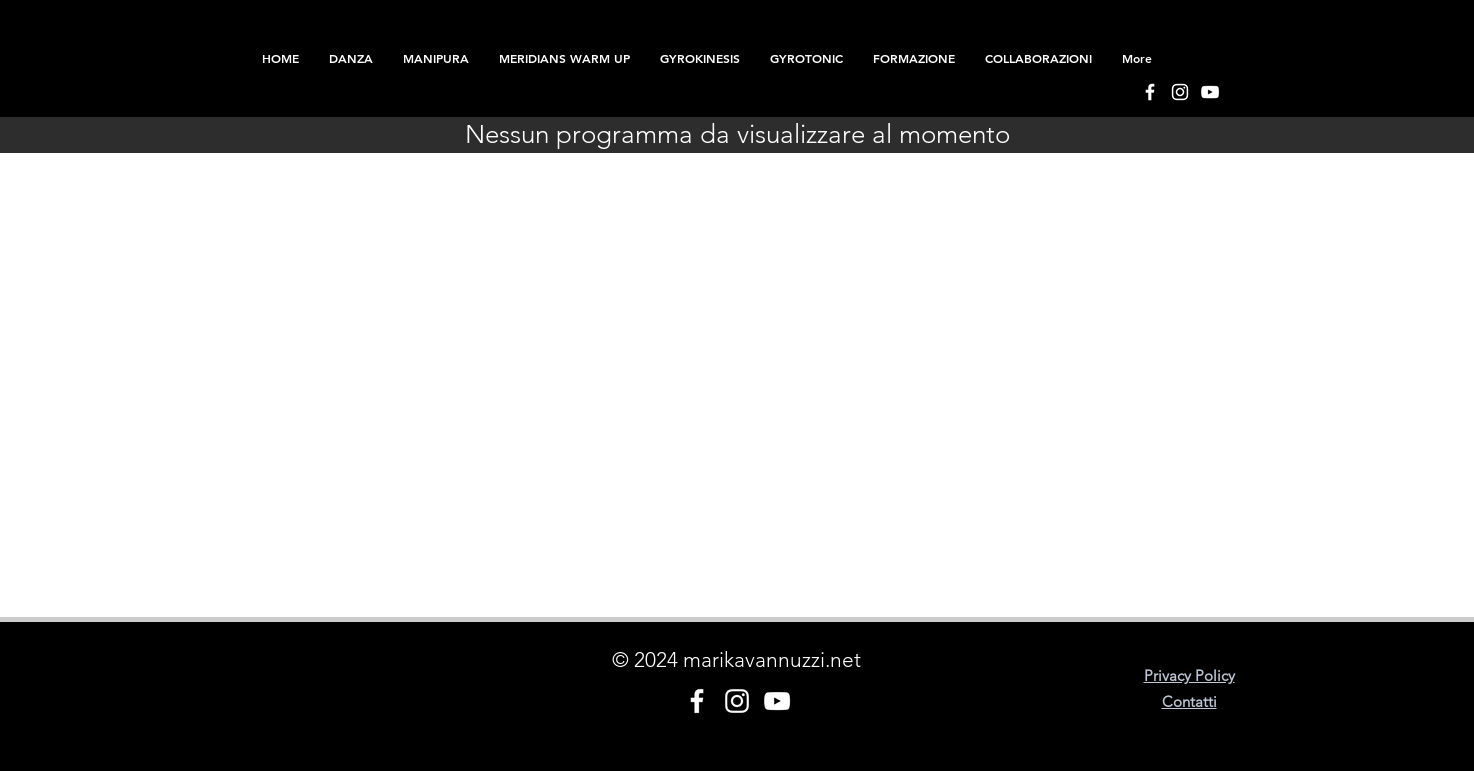 The height and width of the screenshot is (771, 1474). I want to click on [Bianco YouTube Icona], so click(1210, 92).